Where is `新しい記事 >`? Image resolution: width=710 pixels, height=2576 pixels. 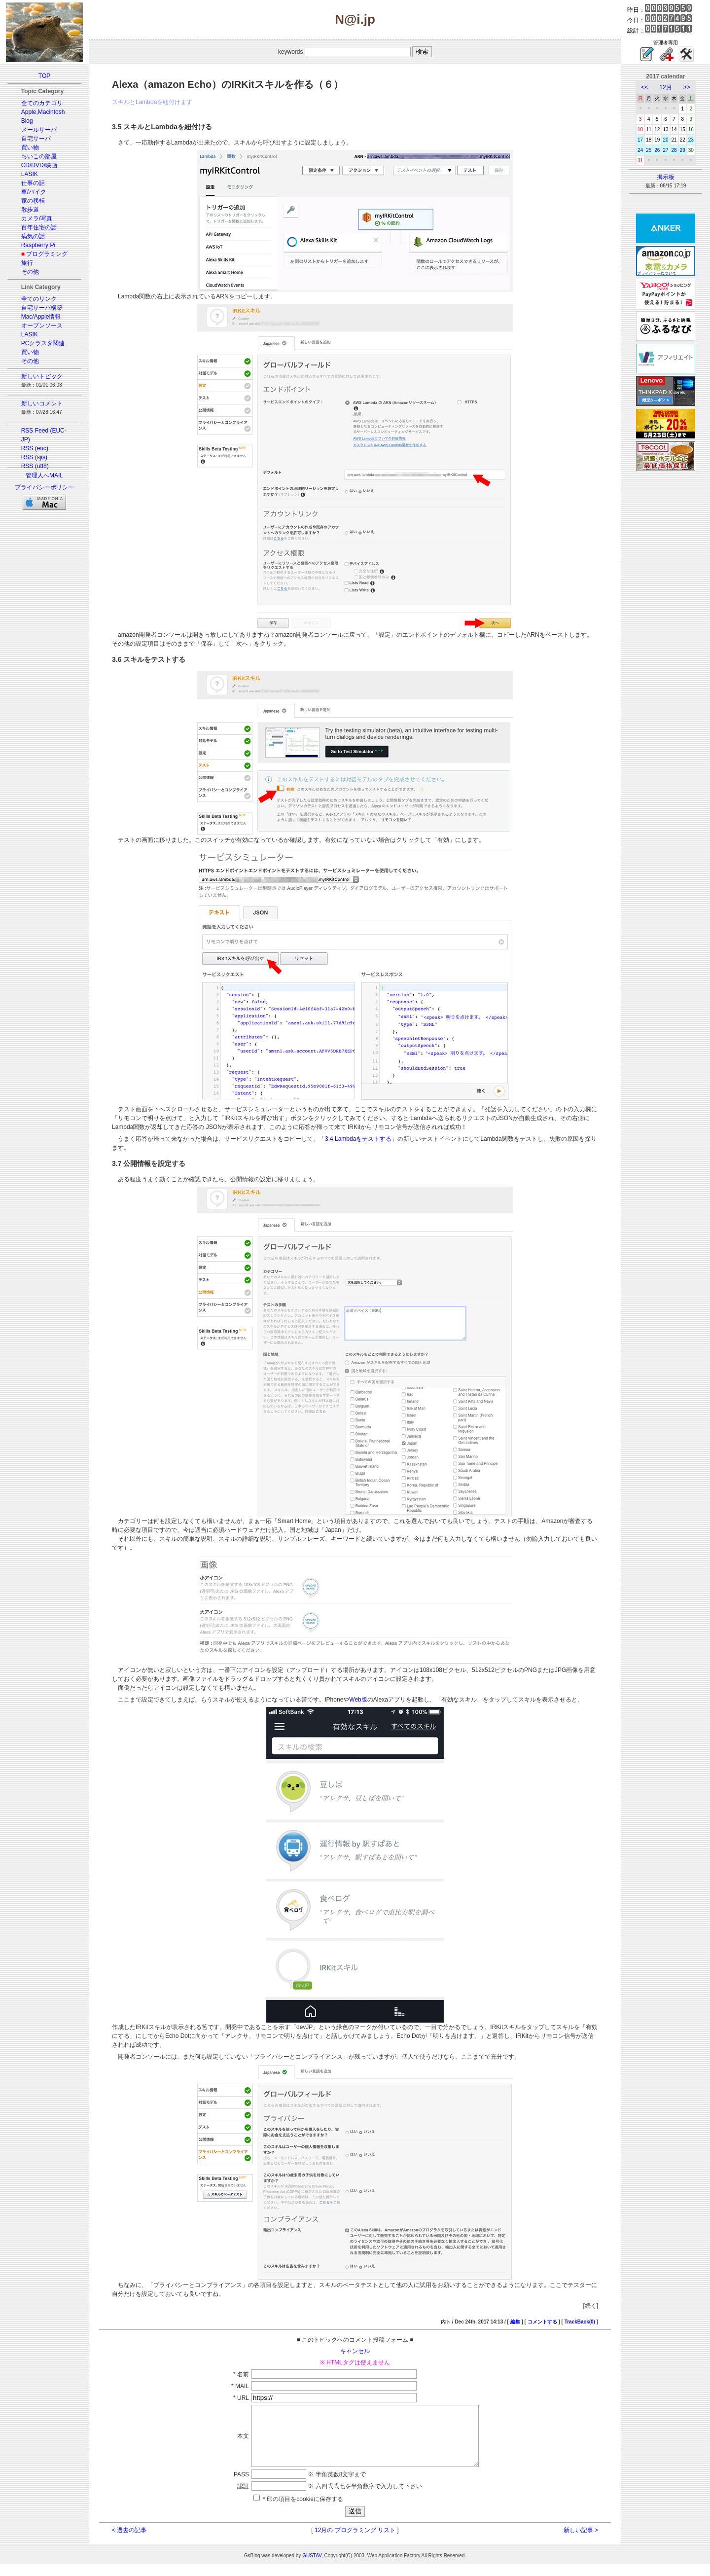
新しい記事 > is located at coordinates (581, 2542).